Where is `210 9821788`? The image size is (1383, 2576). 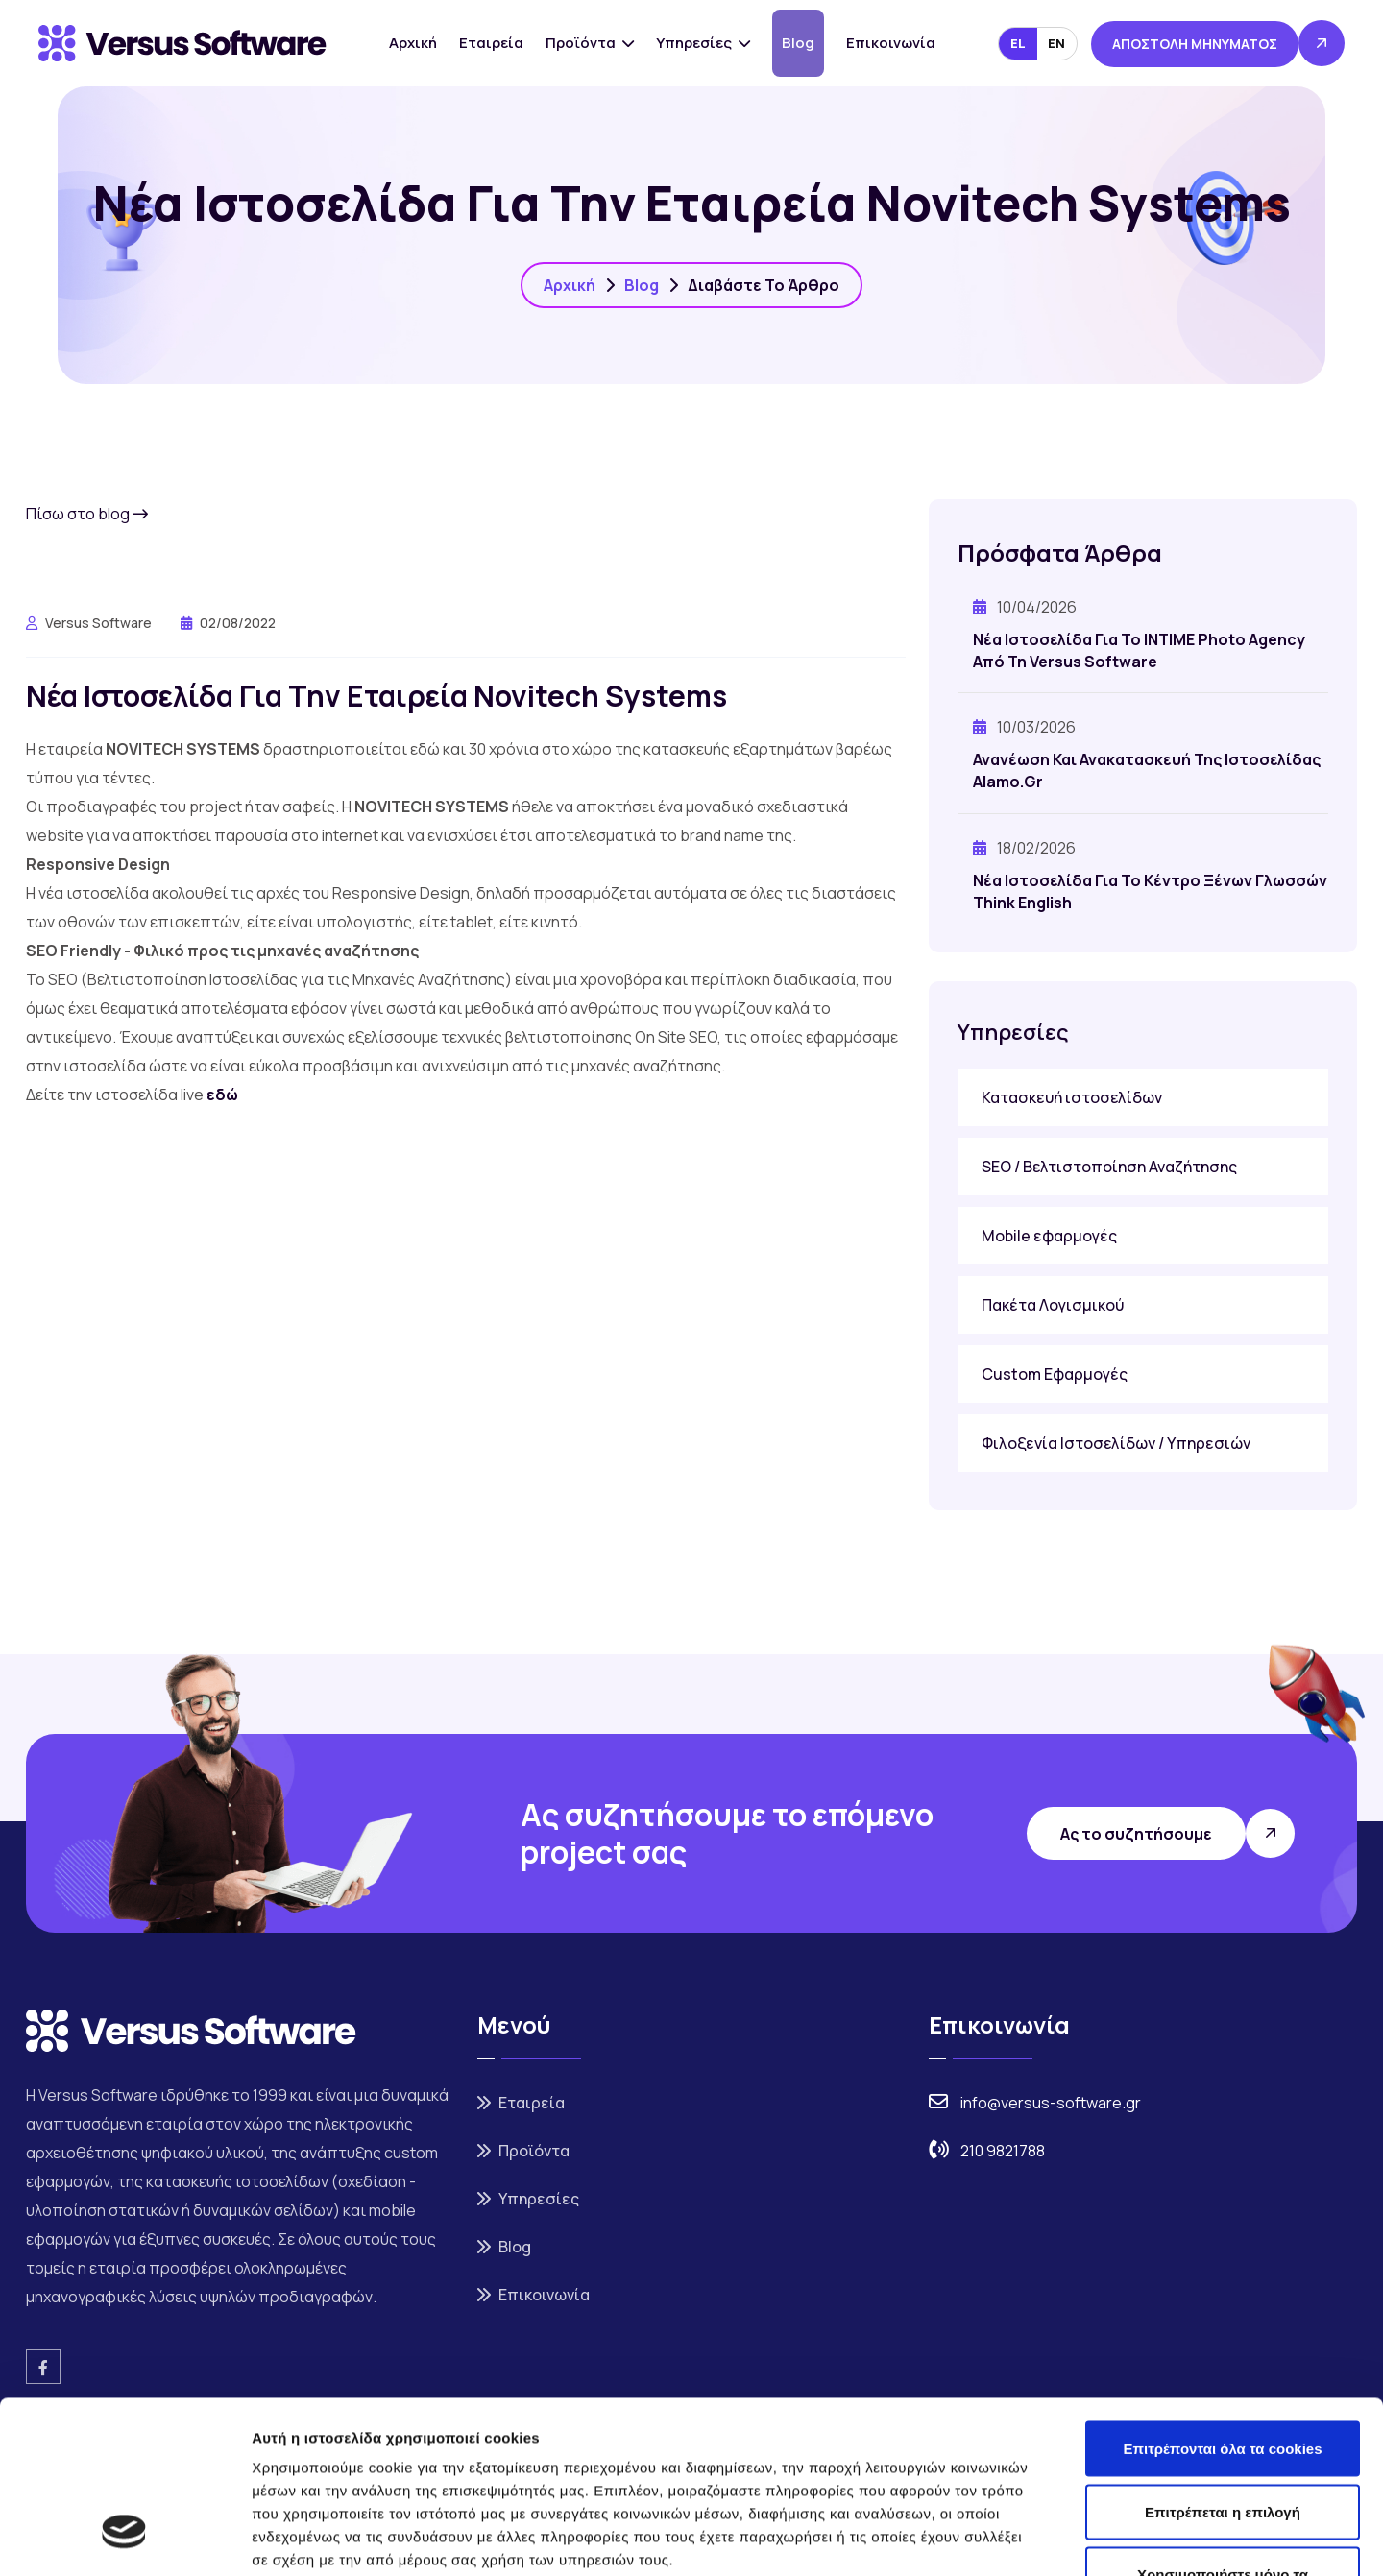
210 9821788 is located at coordinates (1002, 2150).